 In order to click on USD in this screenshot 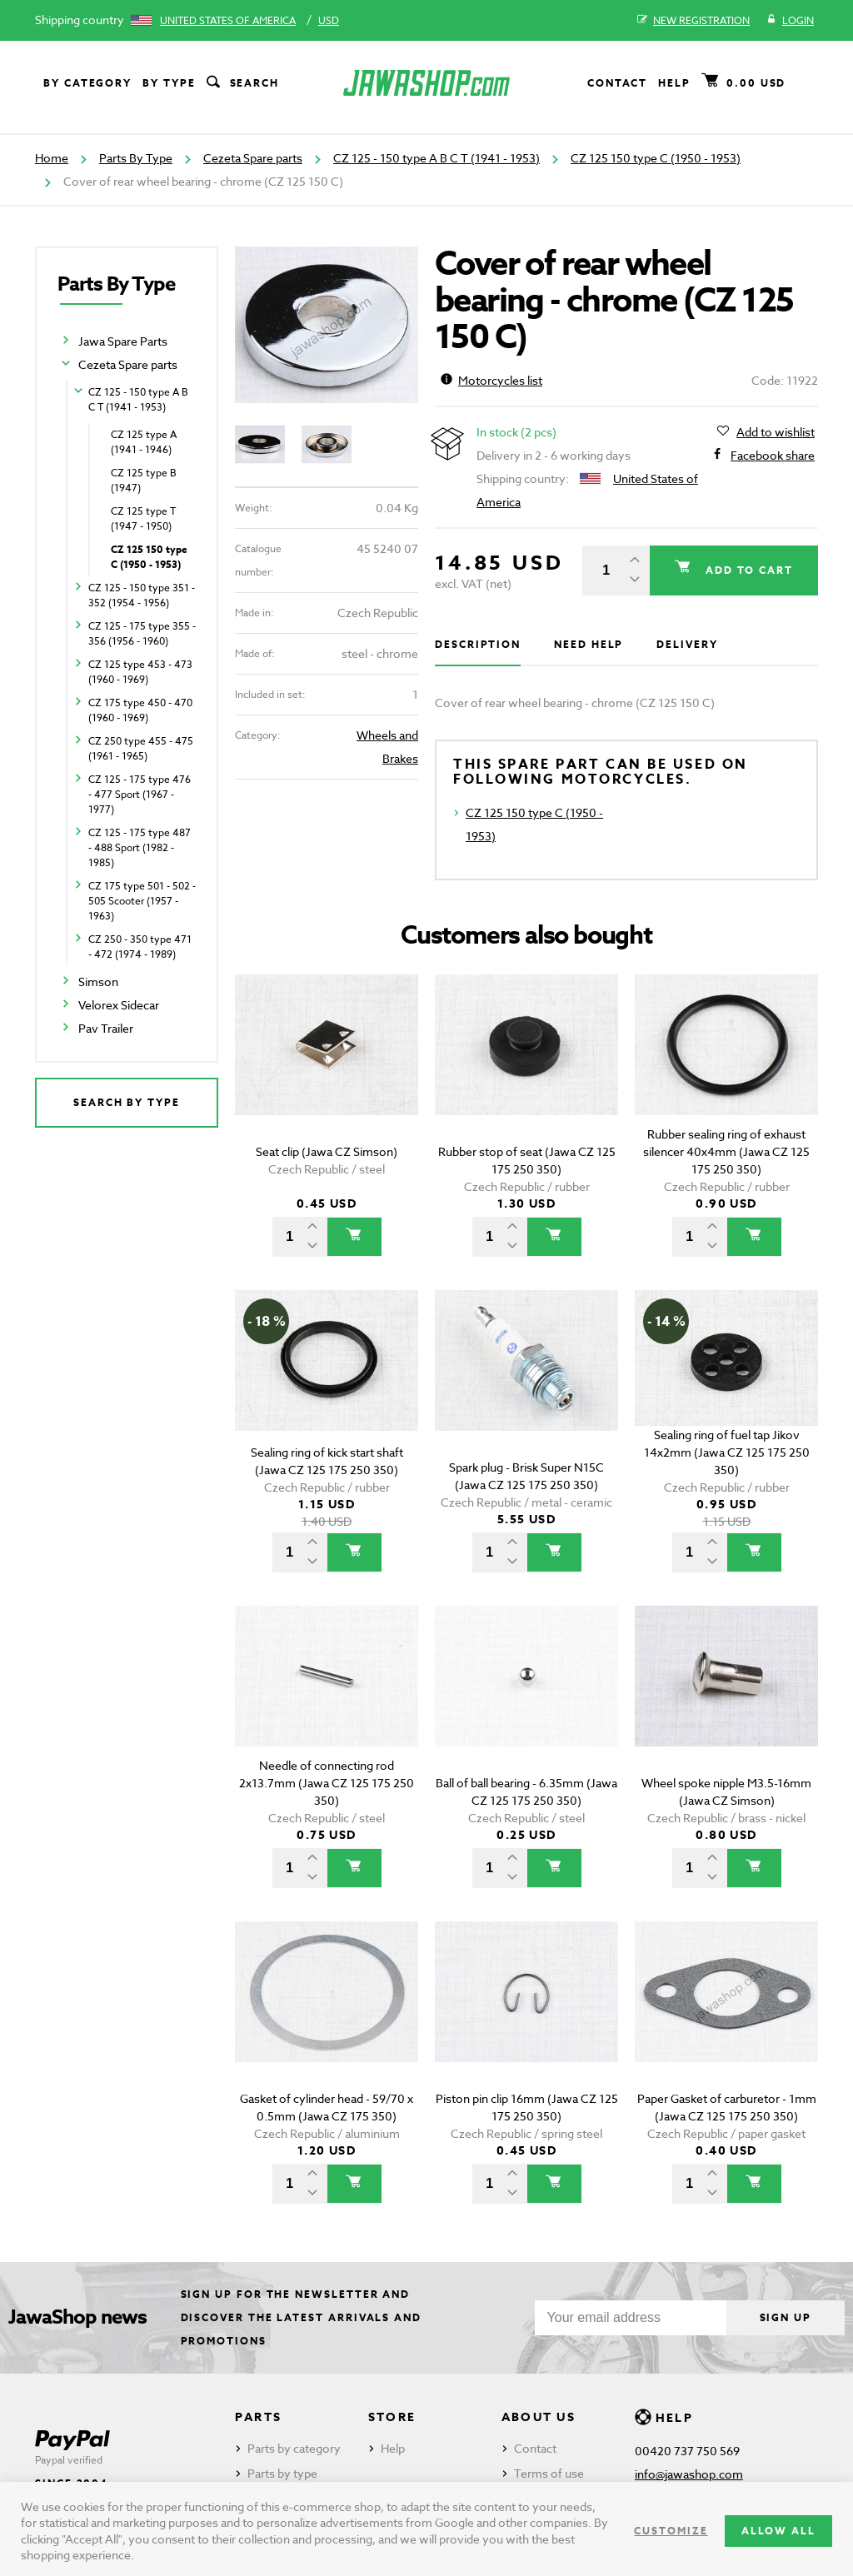, I will do `click(328, 20)`.